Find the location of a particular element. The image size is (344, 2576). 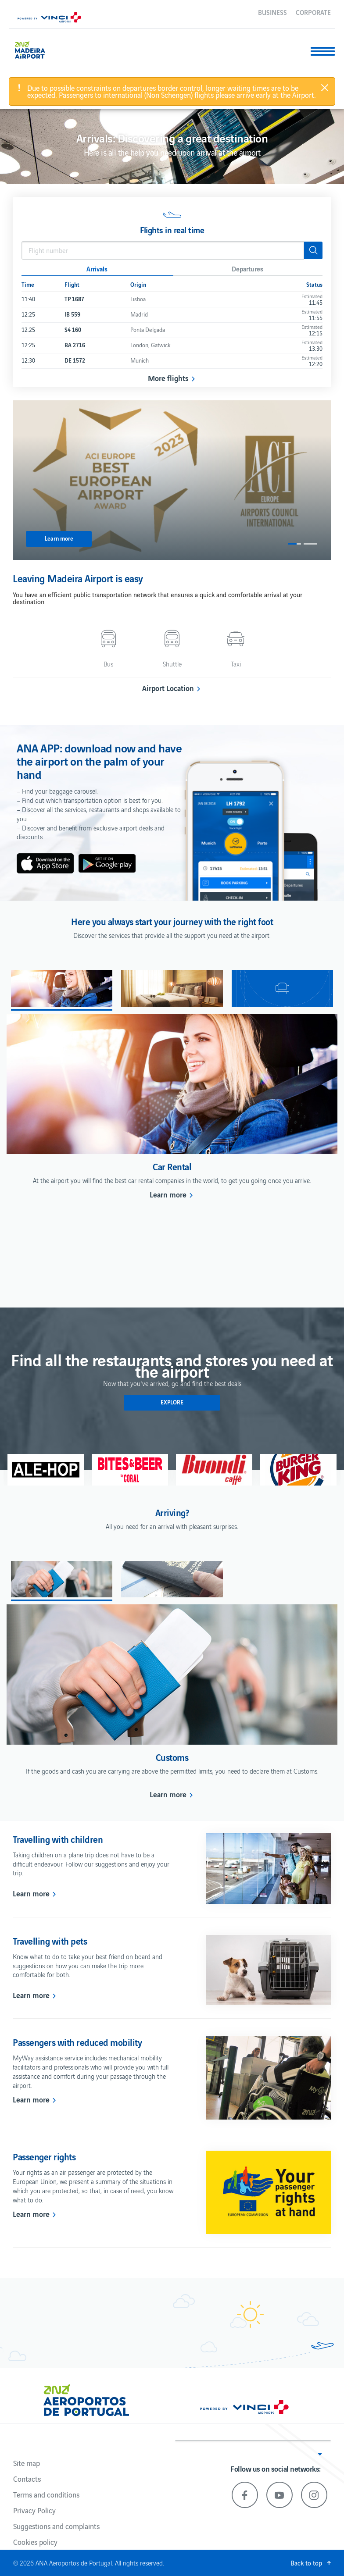

Cookies policy is located at coordinates (35, 2542).